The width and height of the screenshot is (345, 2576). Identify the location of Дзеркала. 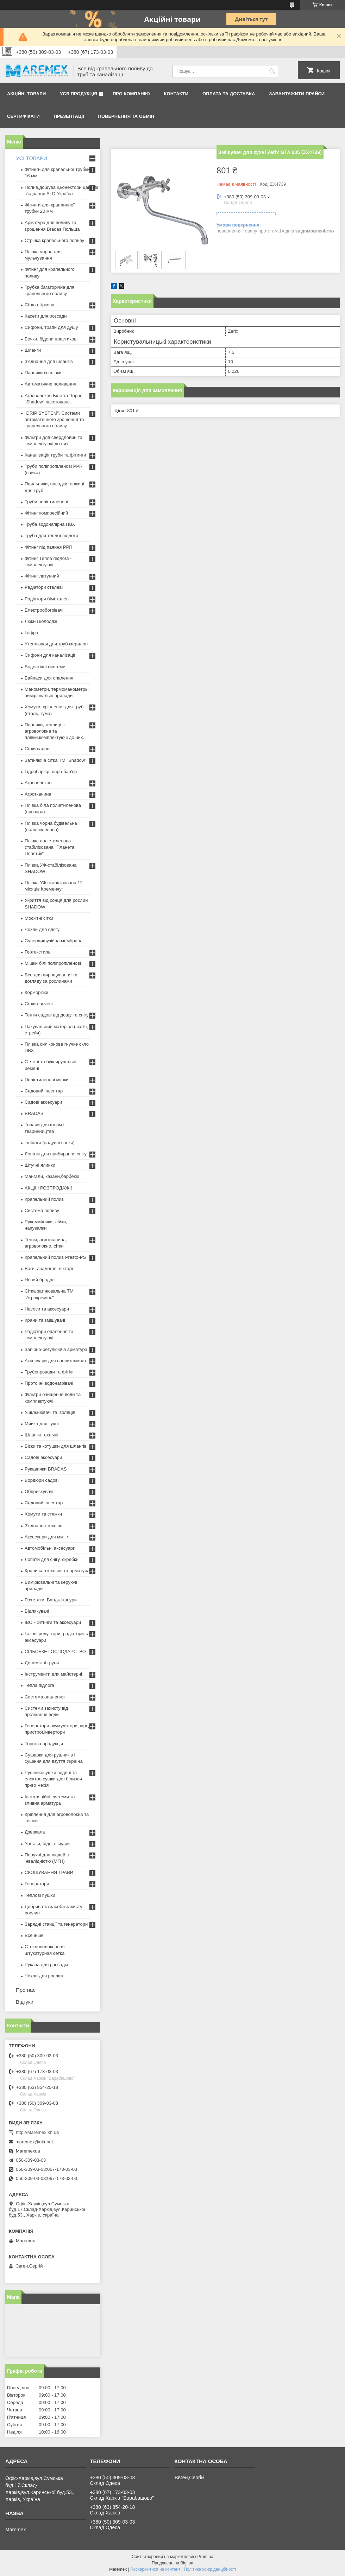
(35, 1832).